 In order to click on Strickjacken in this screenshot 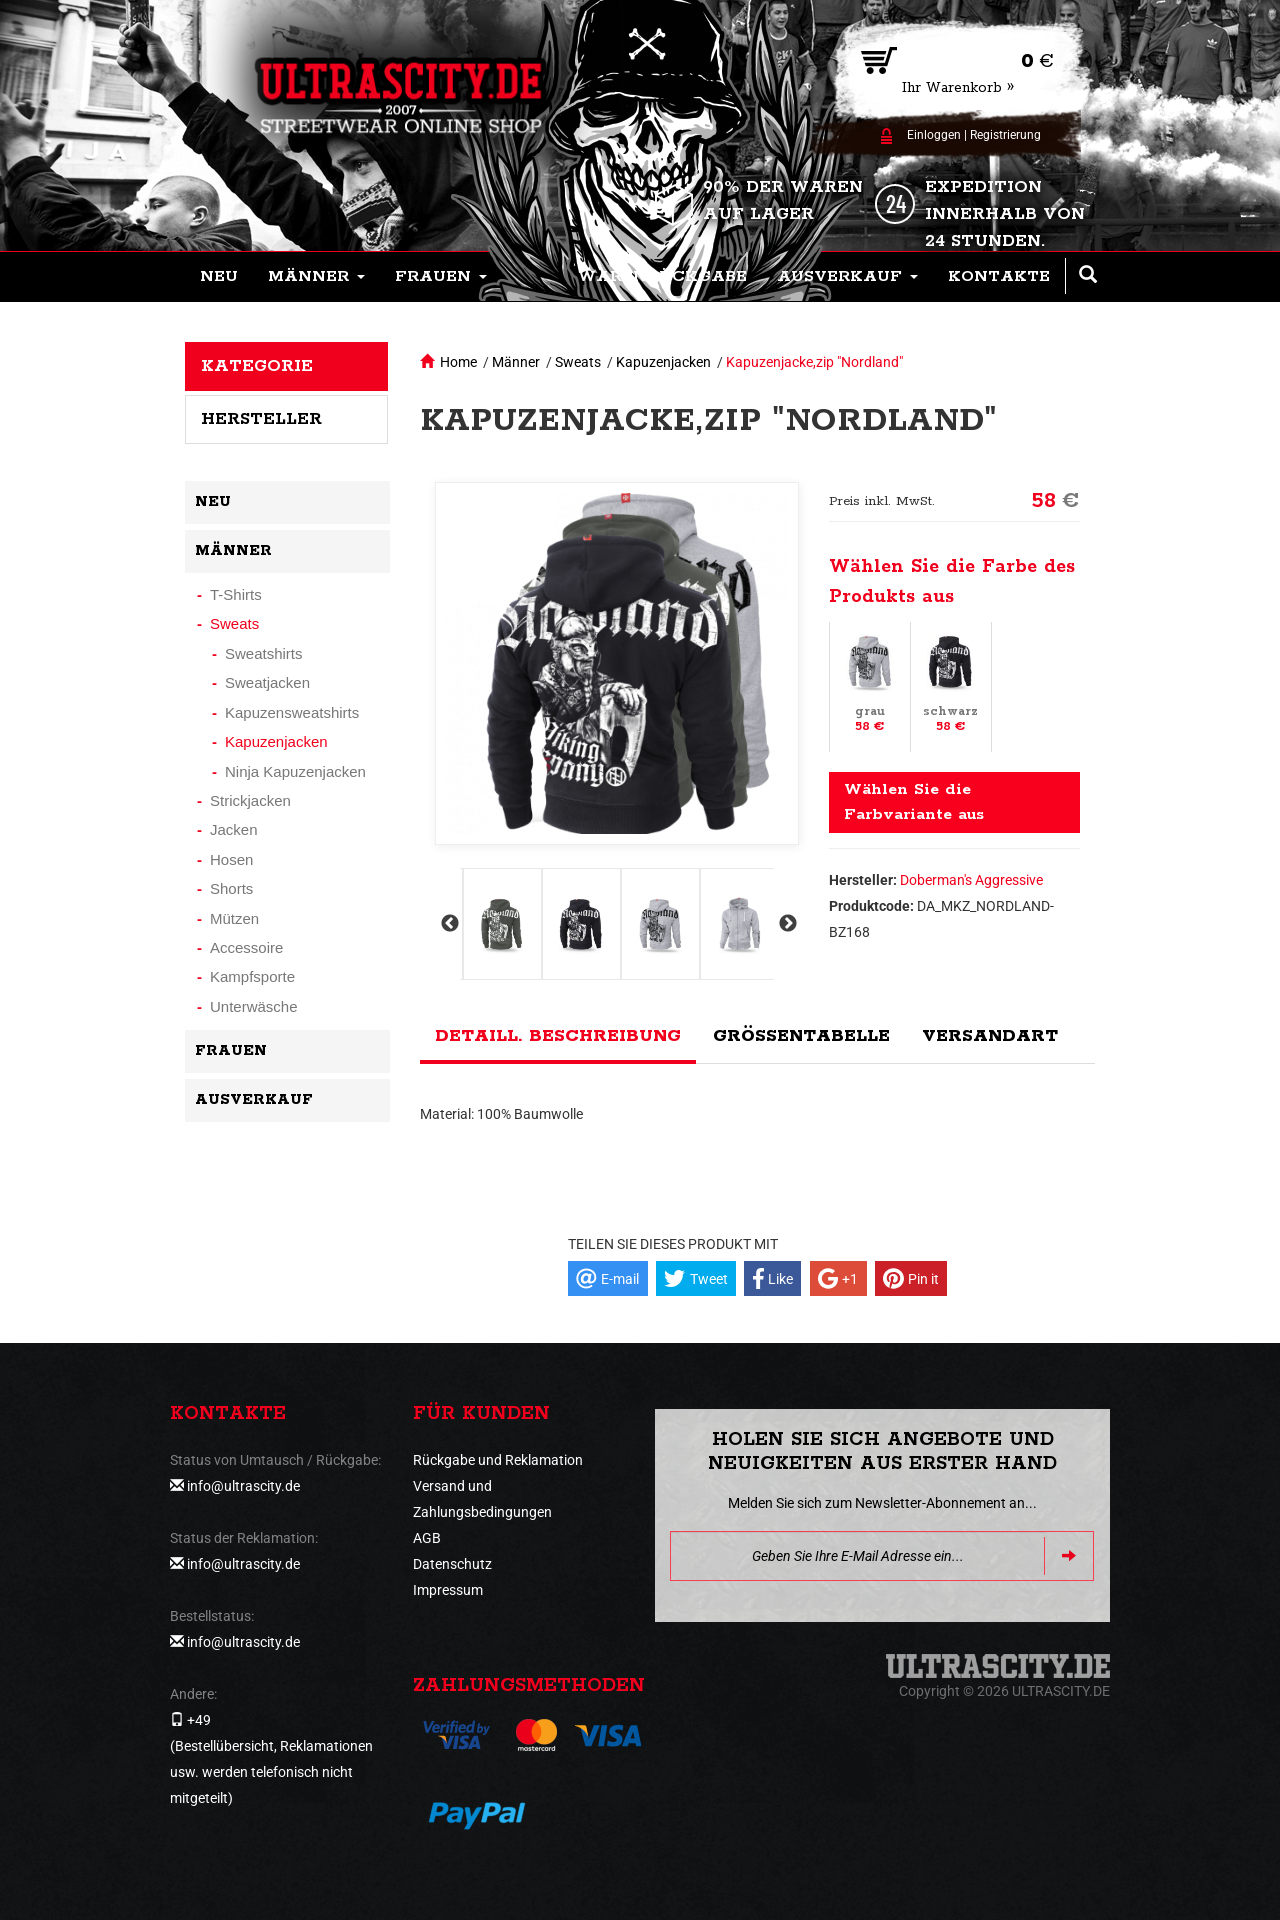, I will do `click(250, 800)`.